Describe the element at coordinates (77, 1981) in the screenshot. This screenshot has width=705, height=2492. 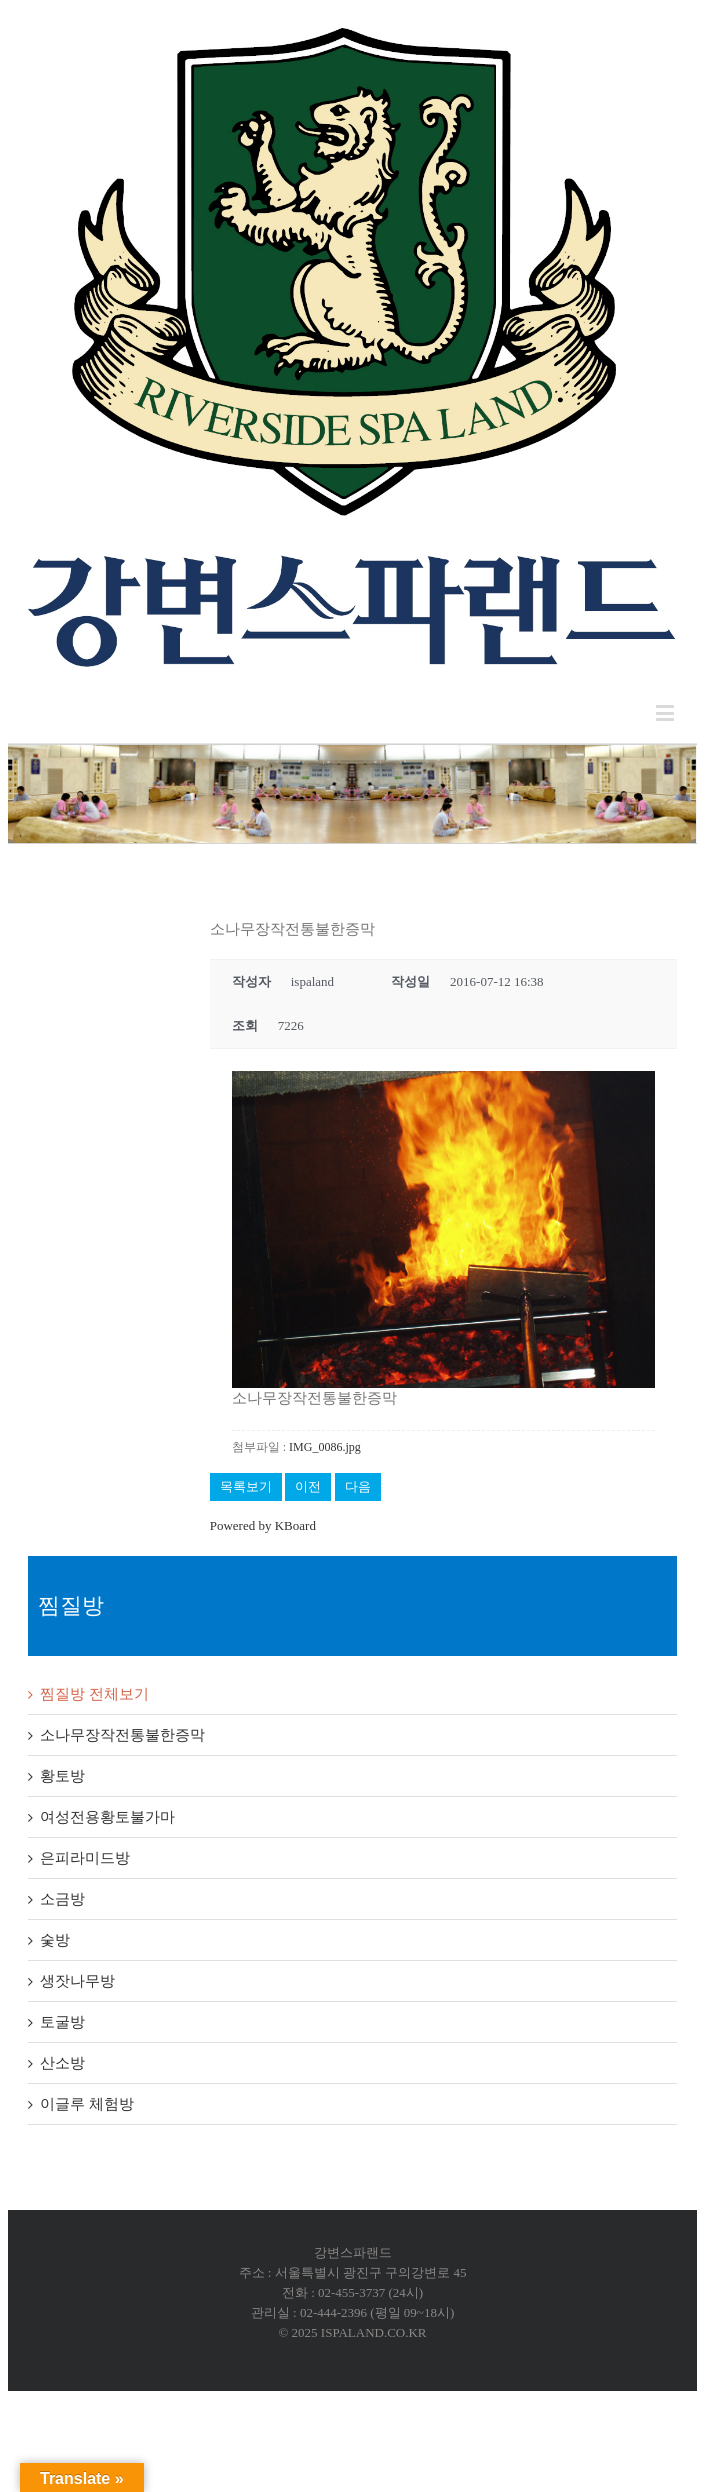
I see `생잣나무방` at that location.